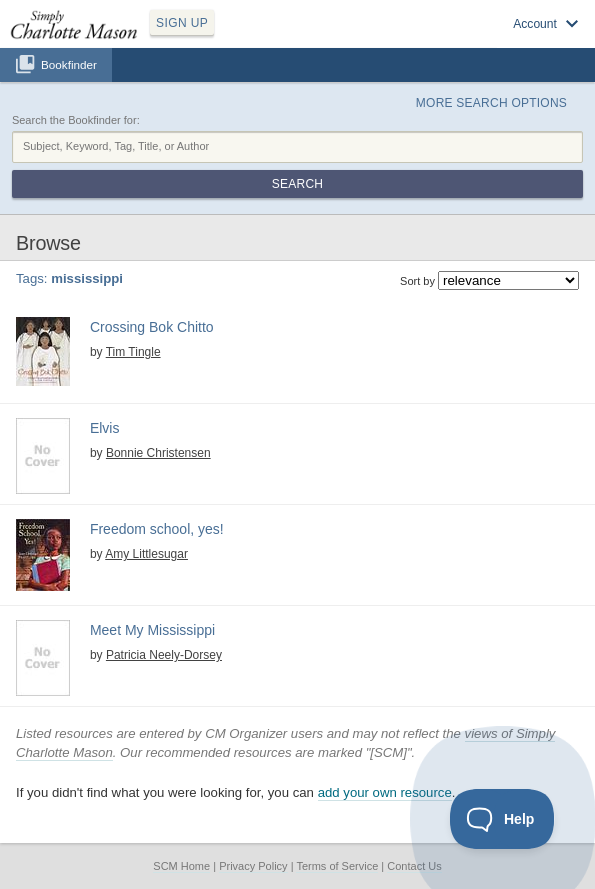 The height and width of the screenshot is (889, 595). Describe the element at coordinates (164, 655) in the screenshot. I see `Patricia Neely-Dorsey` at that location.